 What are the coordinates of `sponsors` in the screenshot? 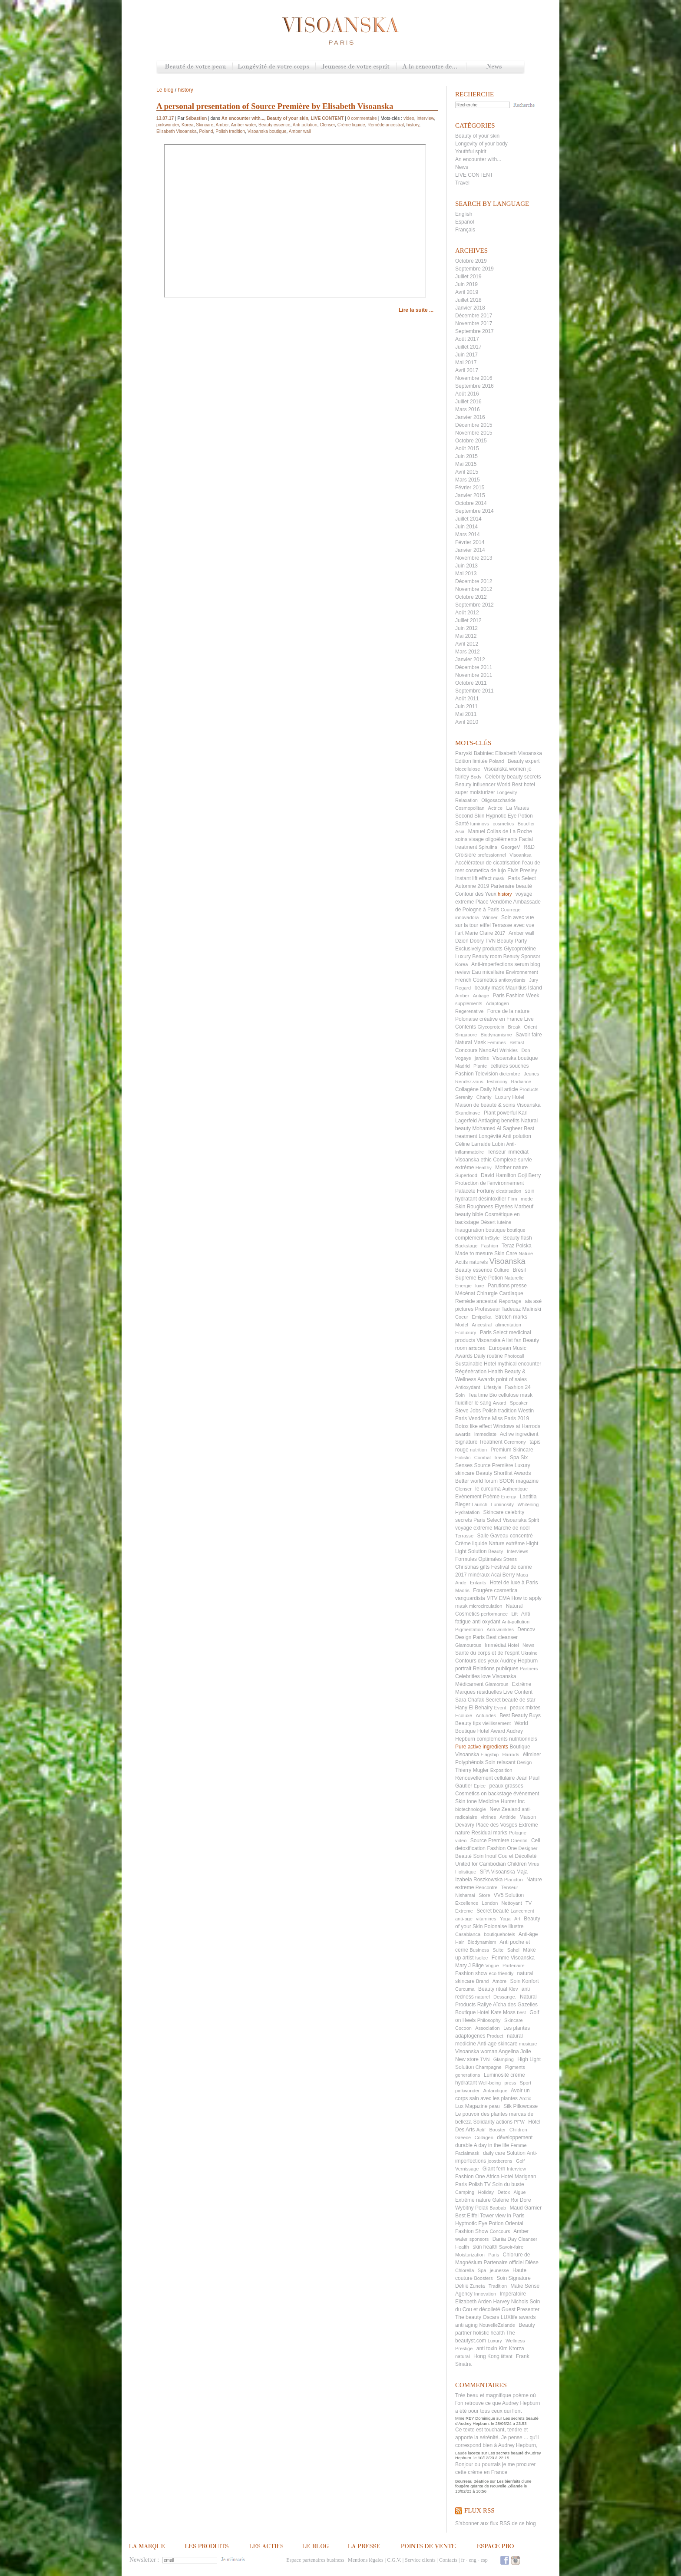 It's located at (479, 2239).